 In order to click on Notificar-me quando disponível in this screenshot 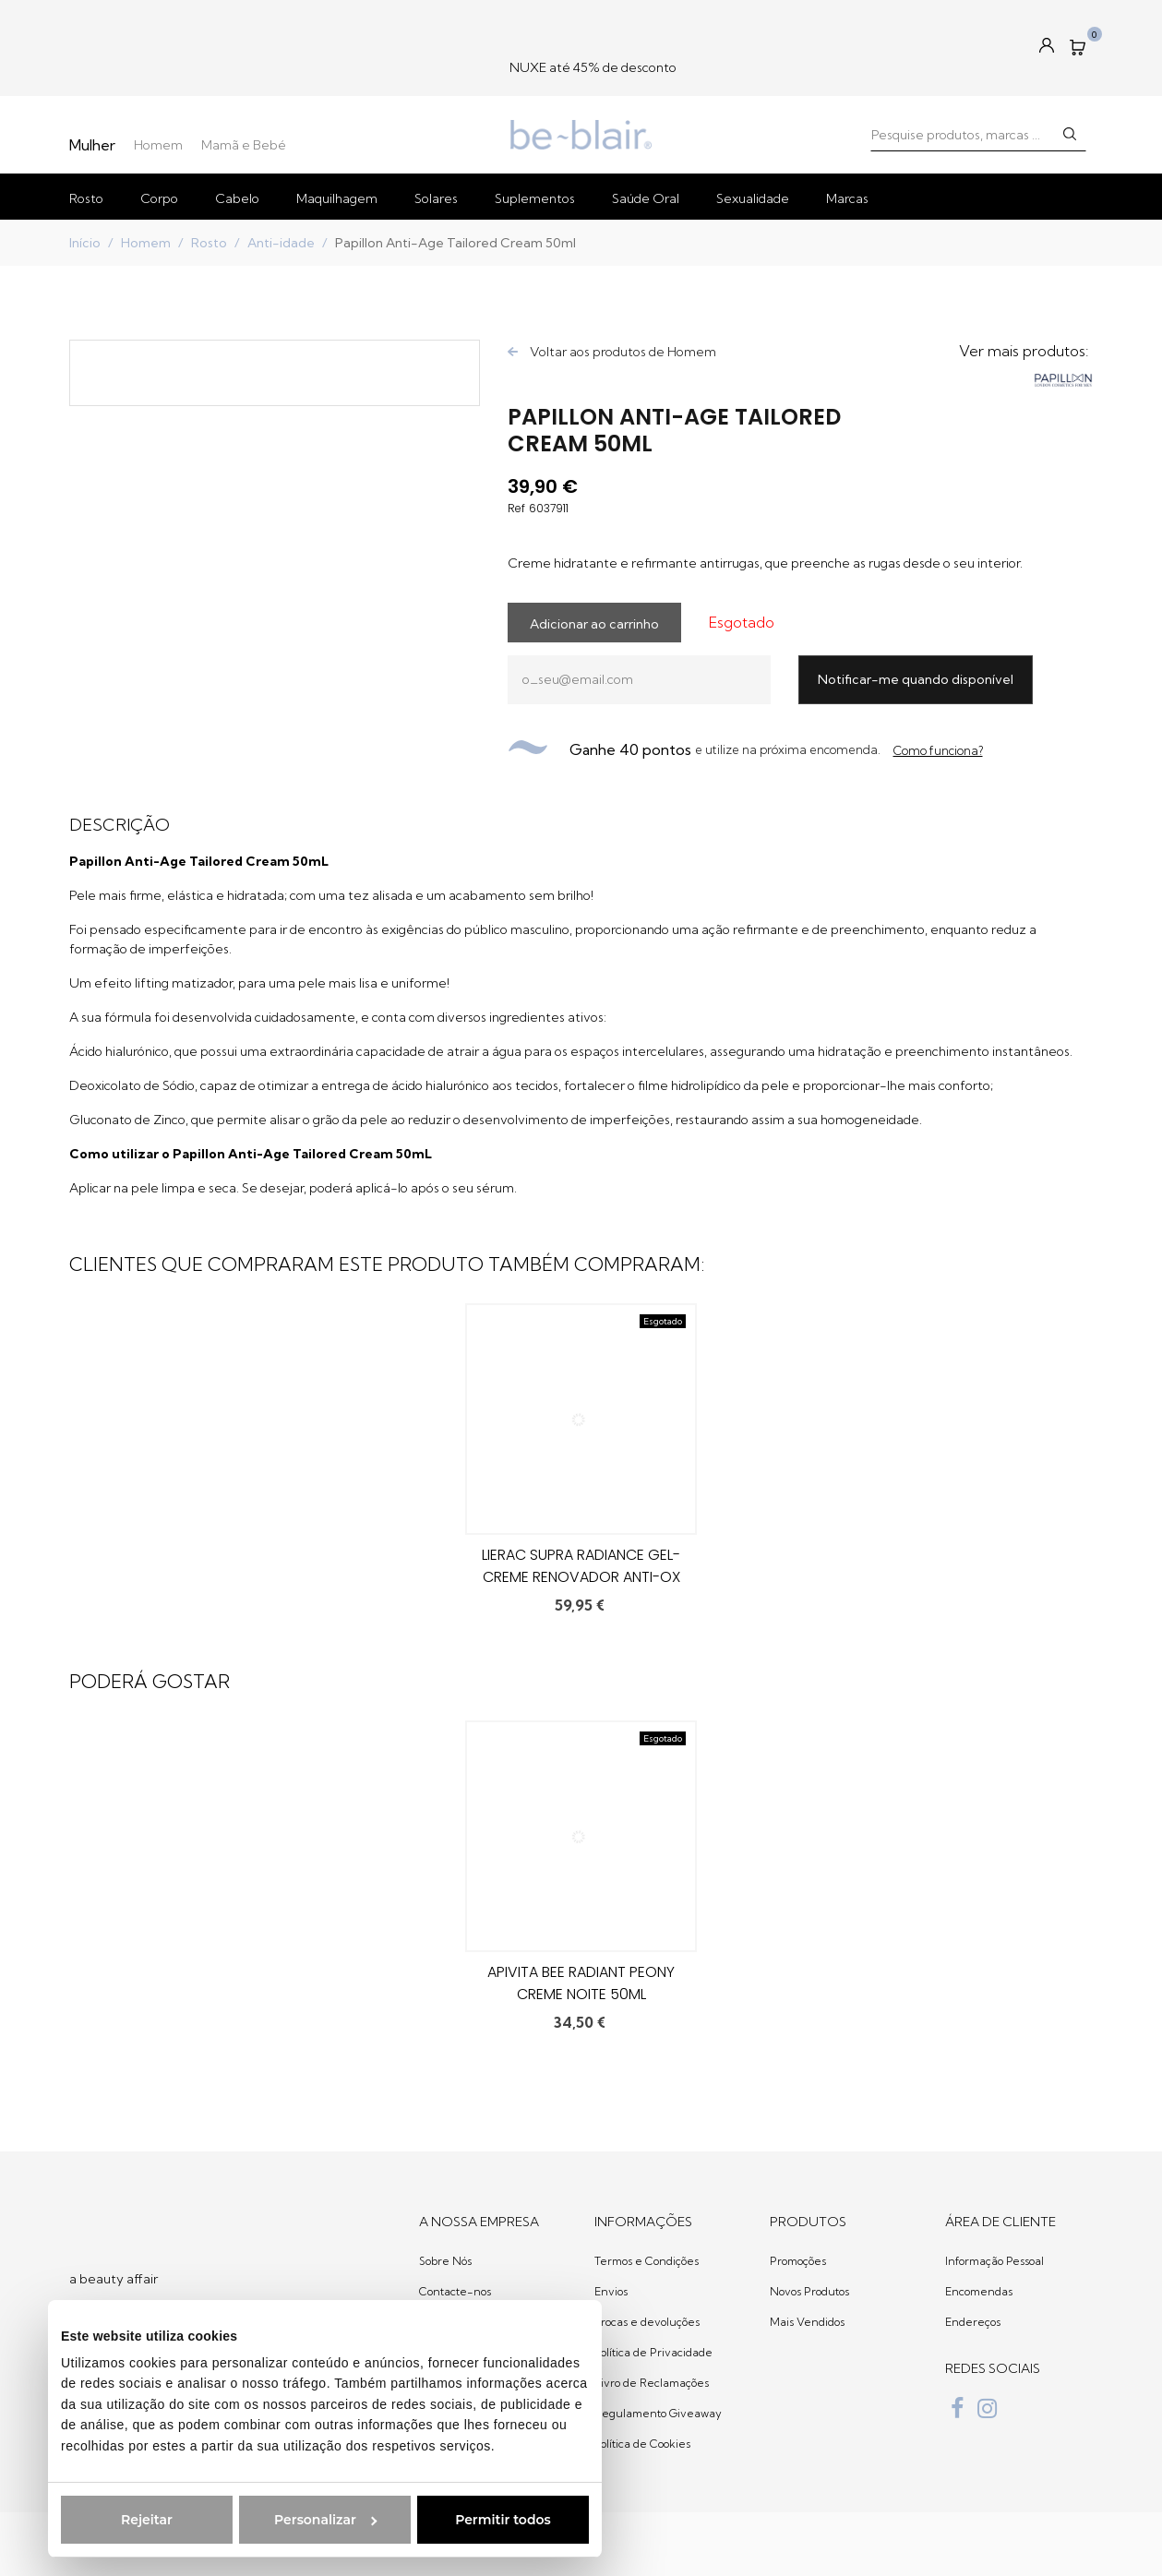, I will do `click(915, 679)`.